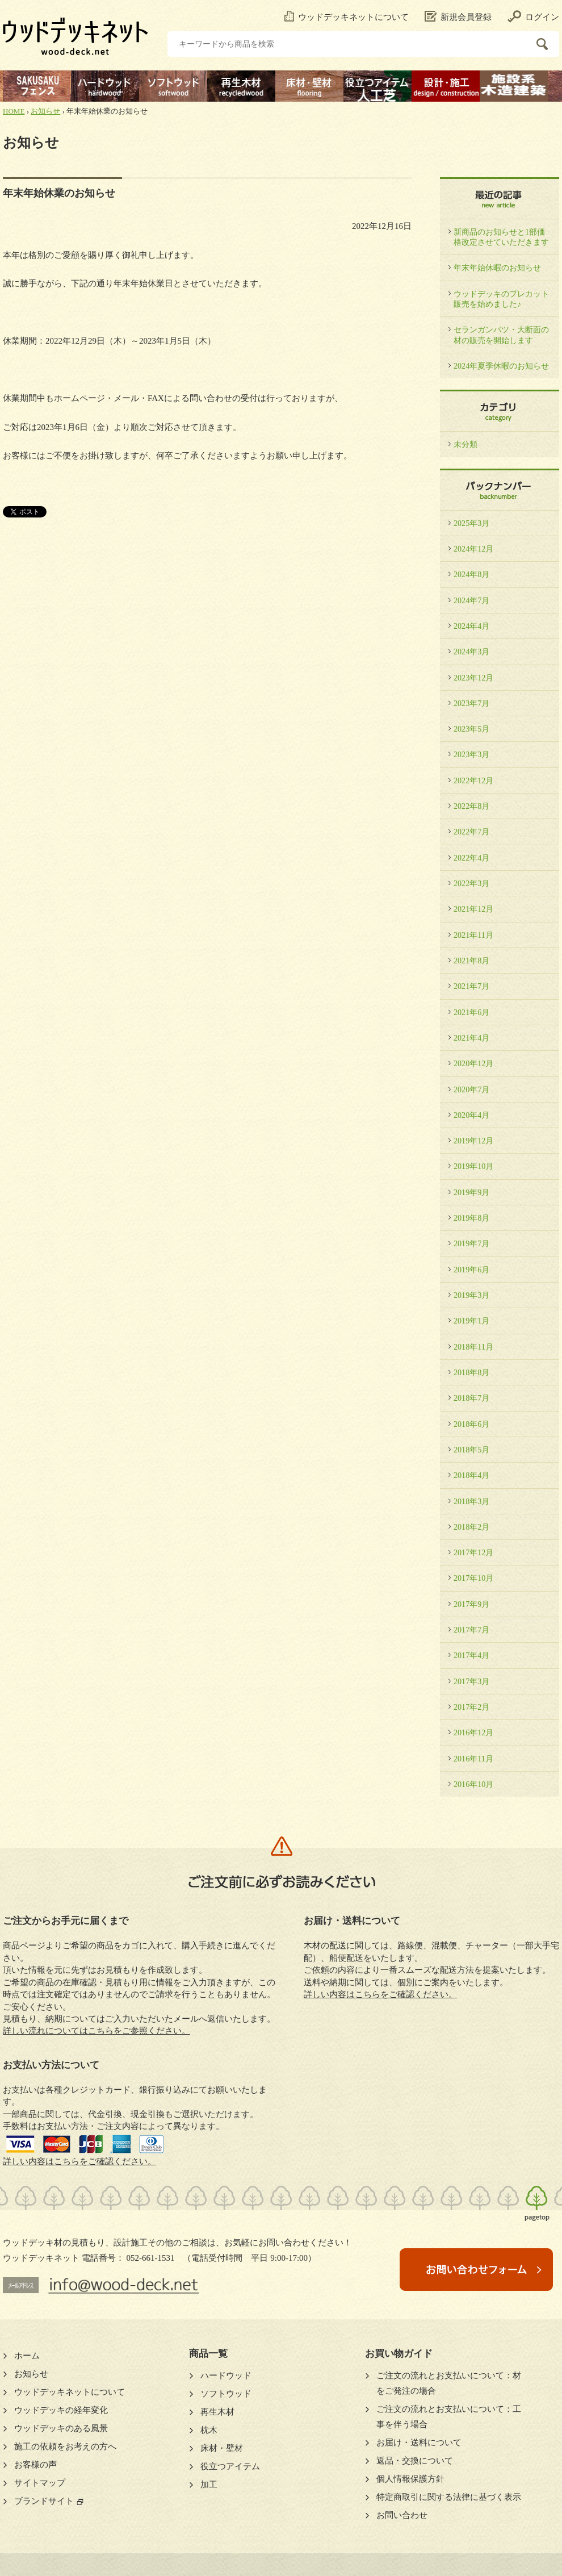 This screenshot has height=2576, width=562. Describe the element at coordinates (65, 2446) in the screenshot. I see `施工の依頼をお考えの方へ` at that location.